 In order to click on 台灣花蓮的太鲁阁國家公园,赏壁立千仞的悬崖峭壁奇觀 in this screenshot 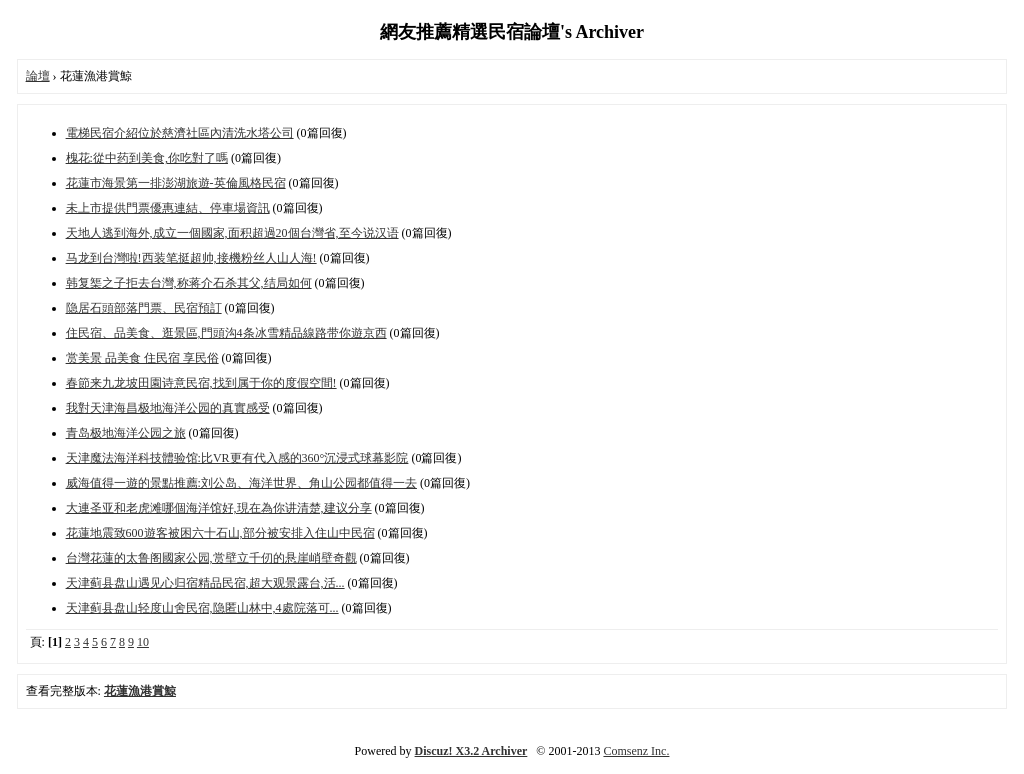, I will do `click(211, 558)`.